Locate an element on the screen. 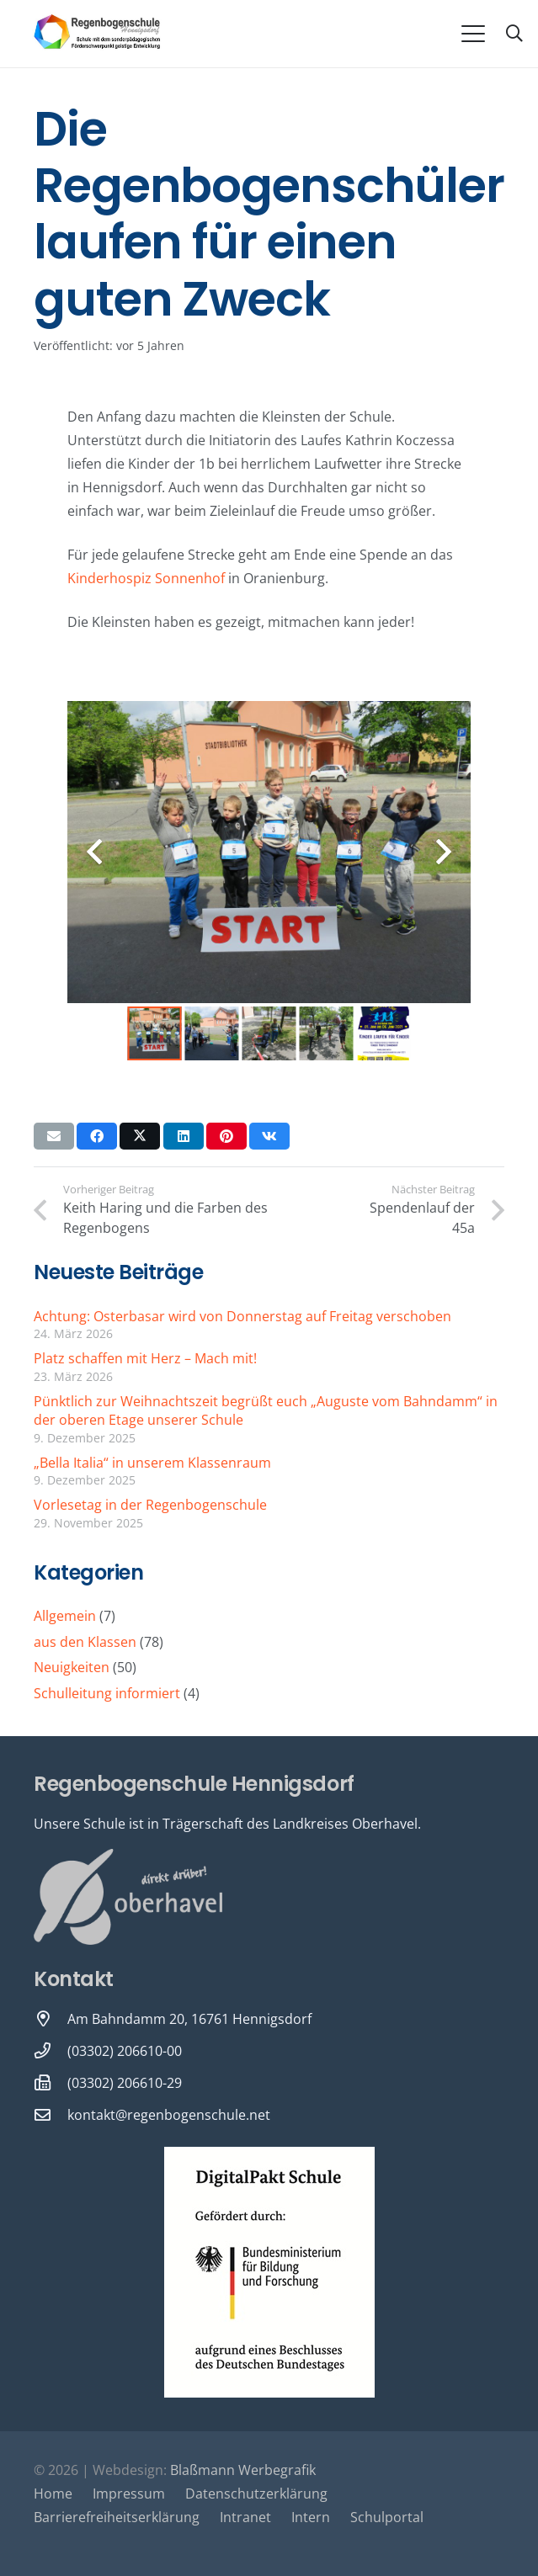 The height and width of the screenshot is (2576, 538). Home is located at coordinates (53, 2493).